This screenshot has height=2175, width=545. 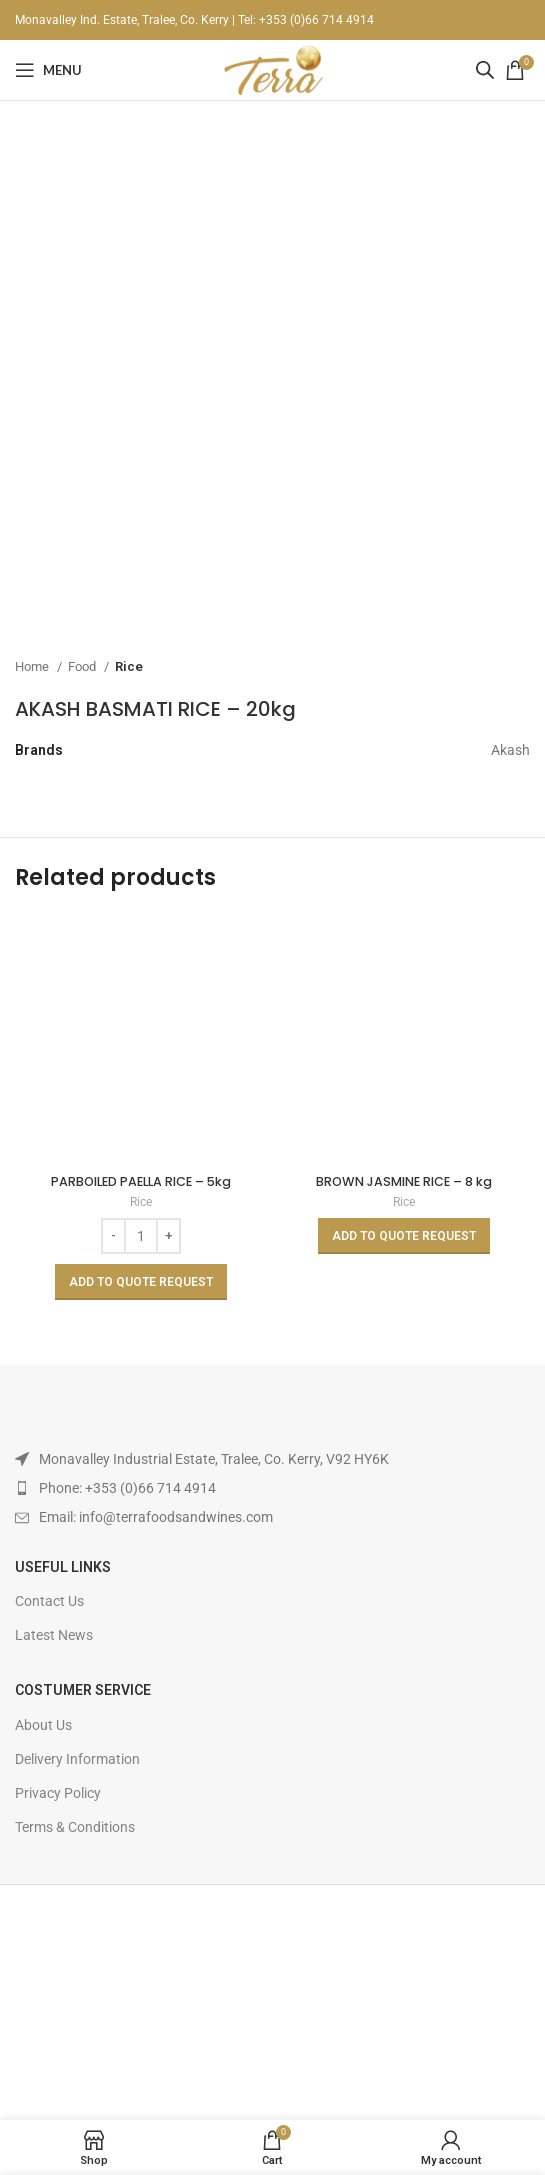 What do you see at coordinates (43, 1725) in the screenshot?
I see `About Us` at bounding box center [43, 1725].